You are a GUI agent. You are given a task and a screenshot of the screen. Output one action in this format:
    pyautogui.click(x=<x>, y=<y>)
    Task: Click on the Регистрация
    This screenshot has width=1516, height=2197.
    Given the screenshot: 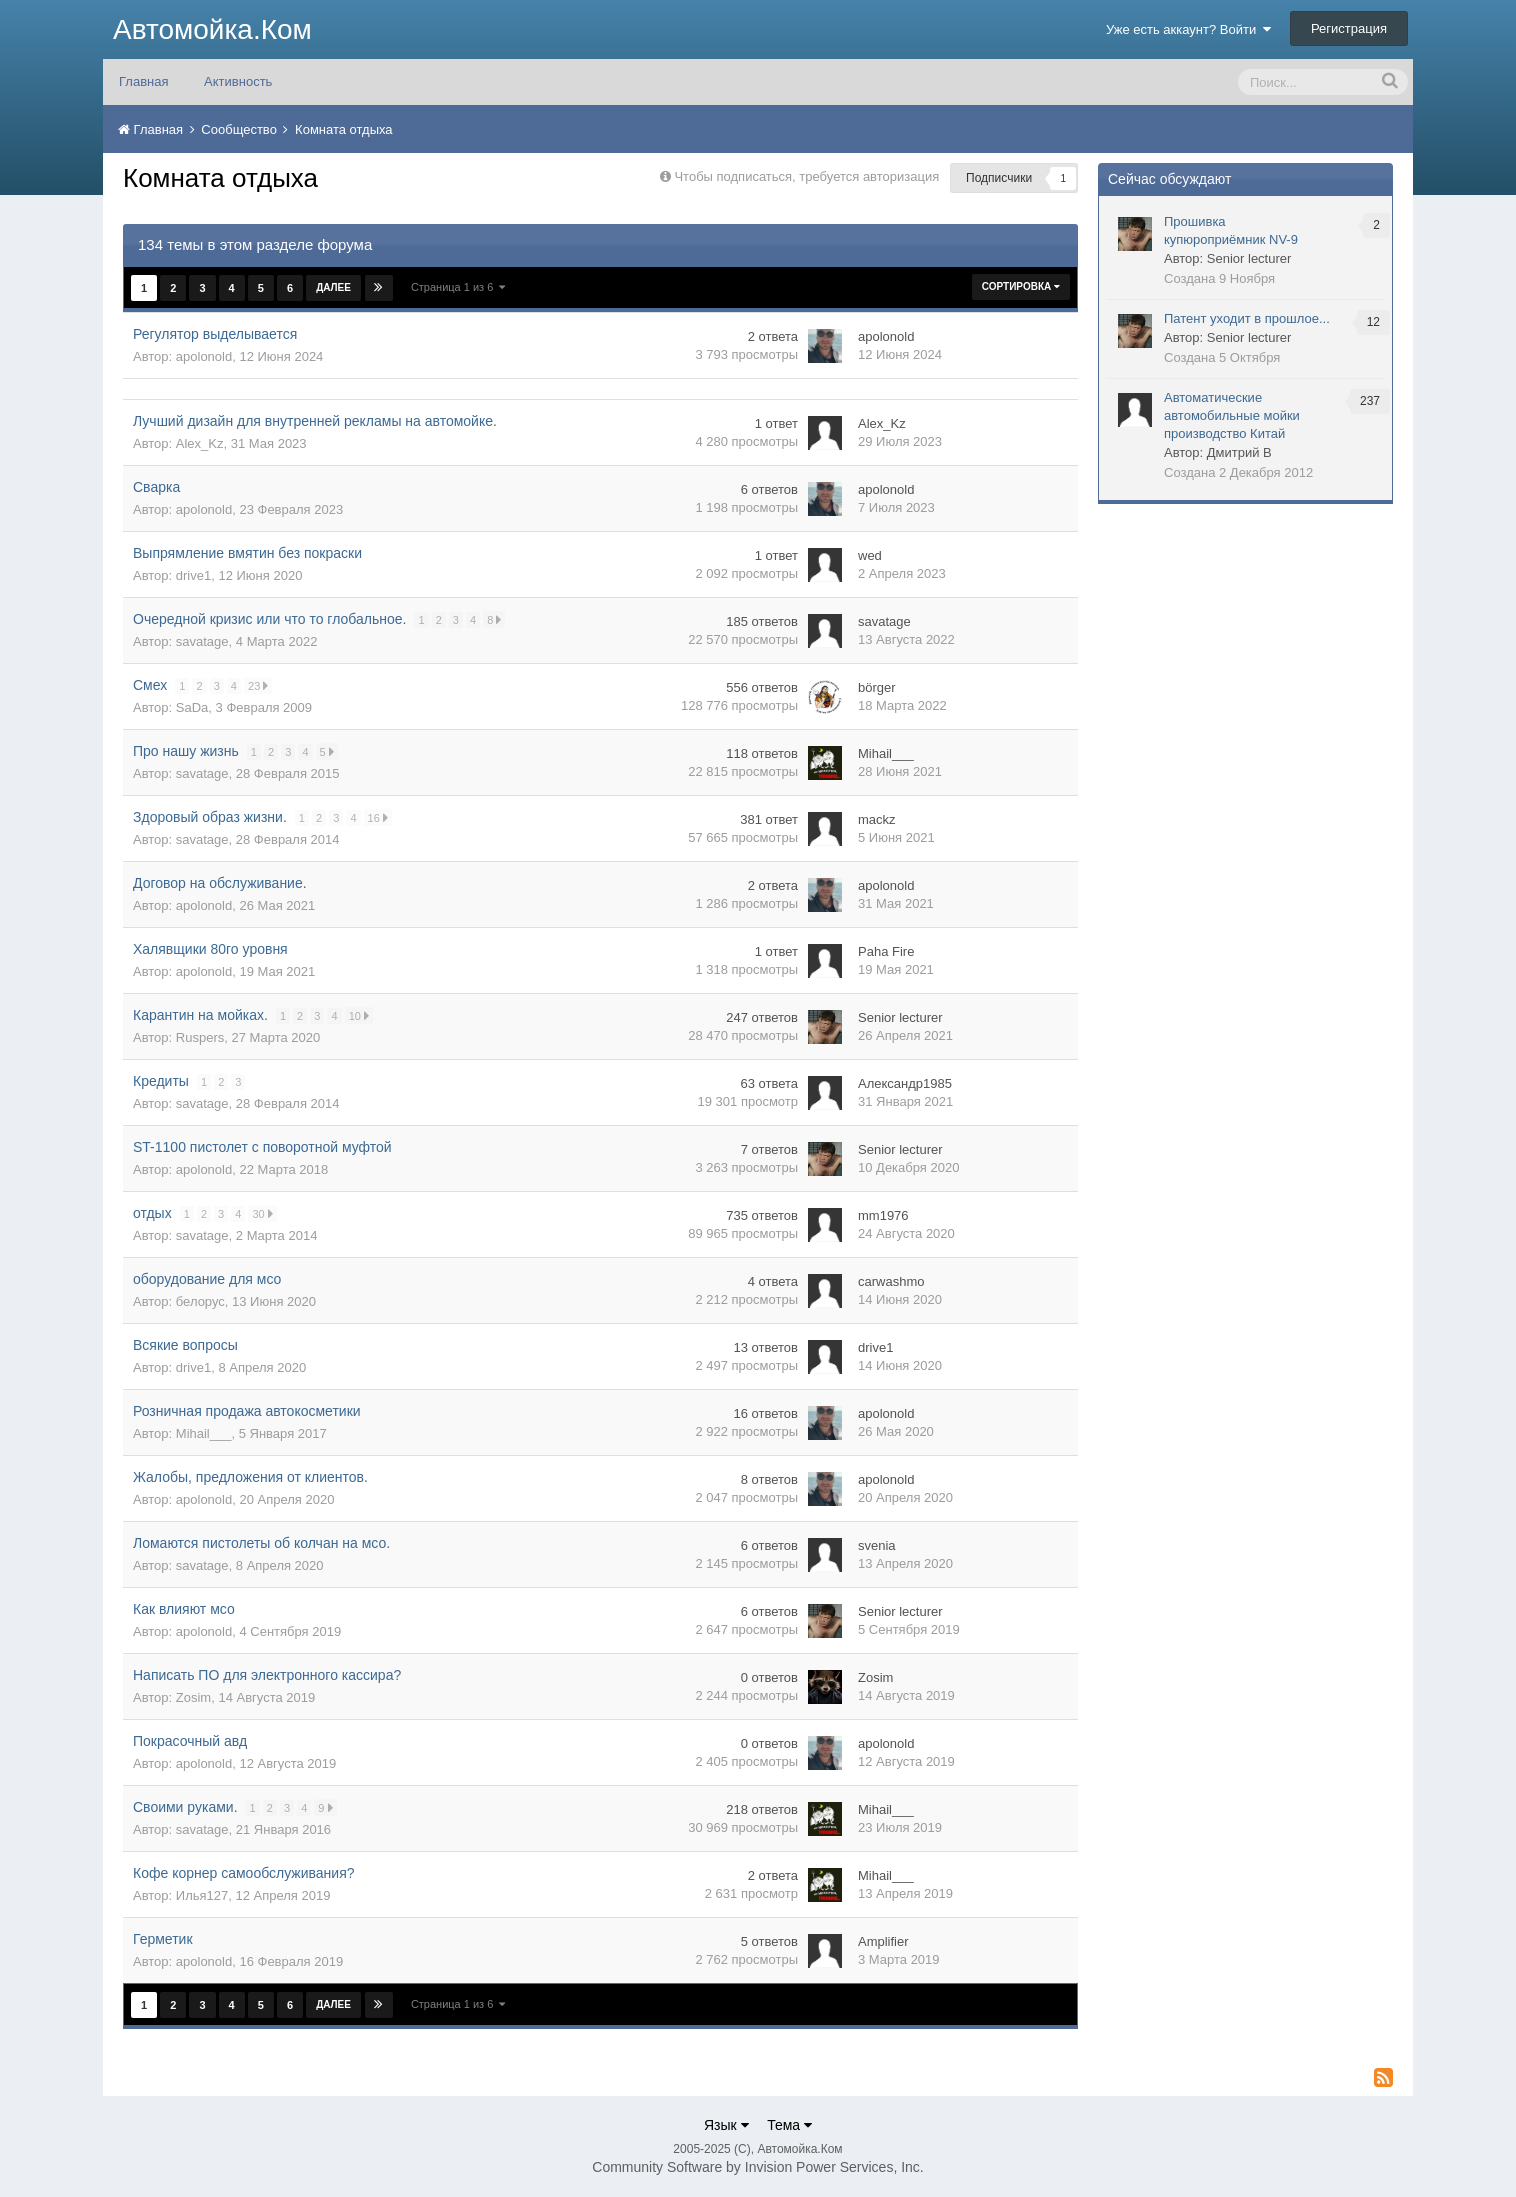 What is the action you would take?
    pyautogui.click(x=1349, y=28)
    